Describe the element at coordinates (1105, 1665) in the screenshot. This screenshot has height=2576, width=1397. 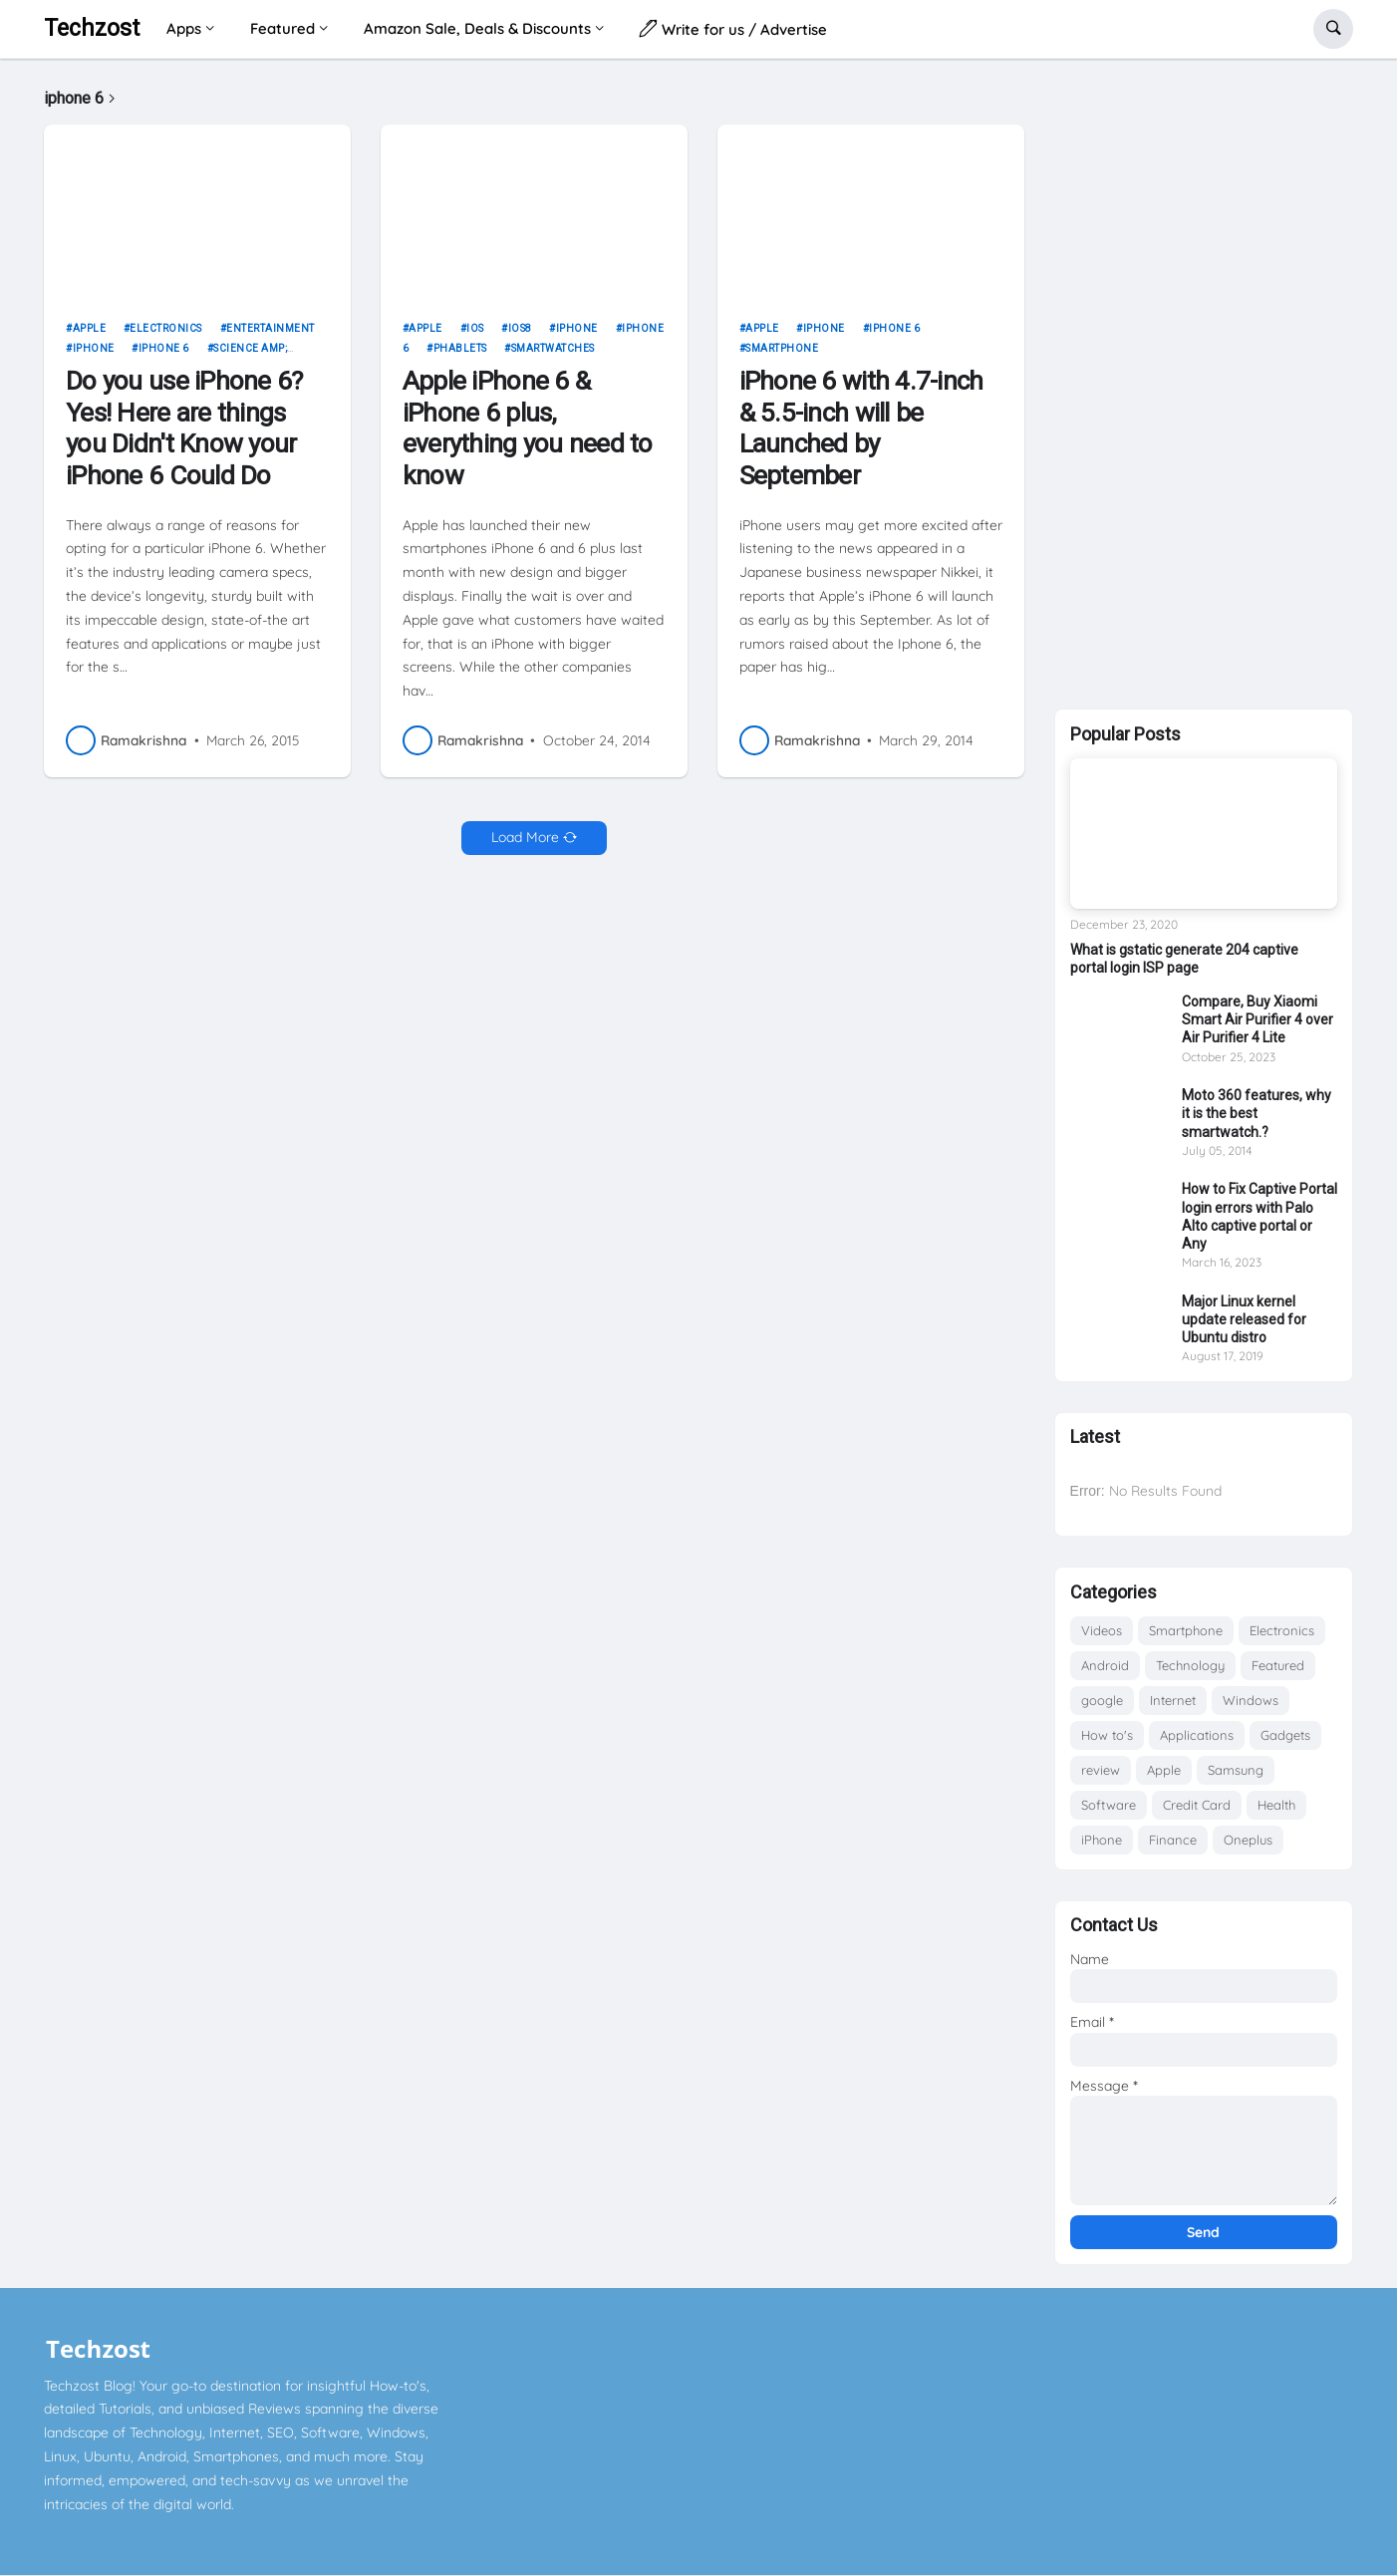
I see `Android` at that location.